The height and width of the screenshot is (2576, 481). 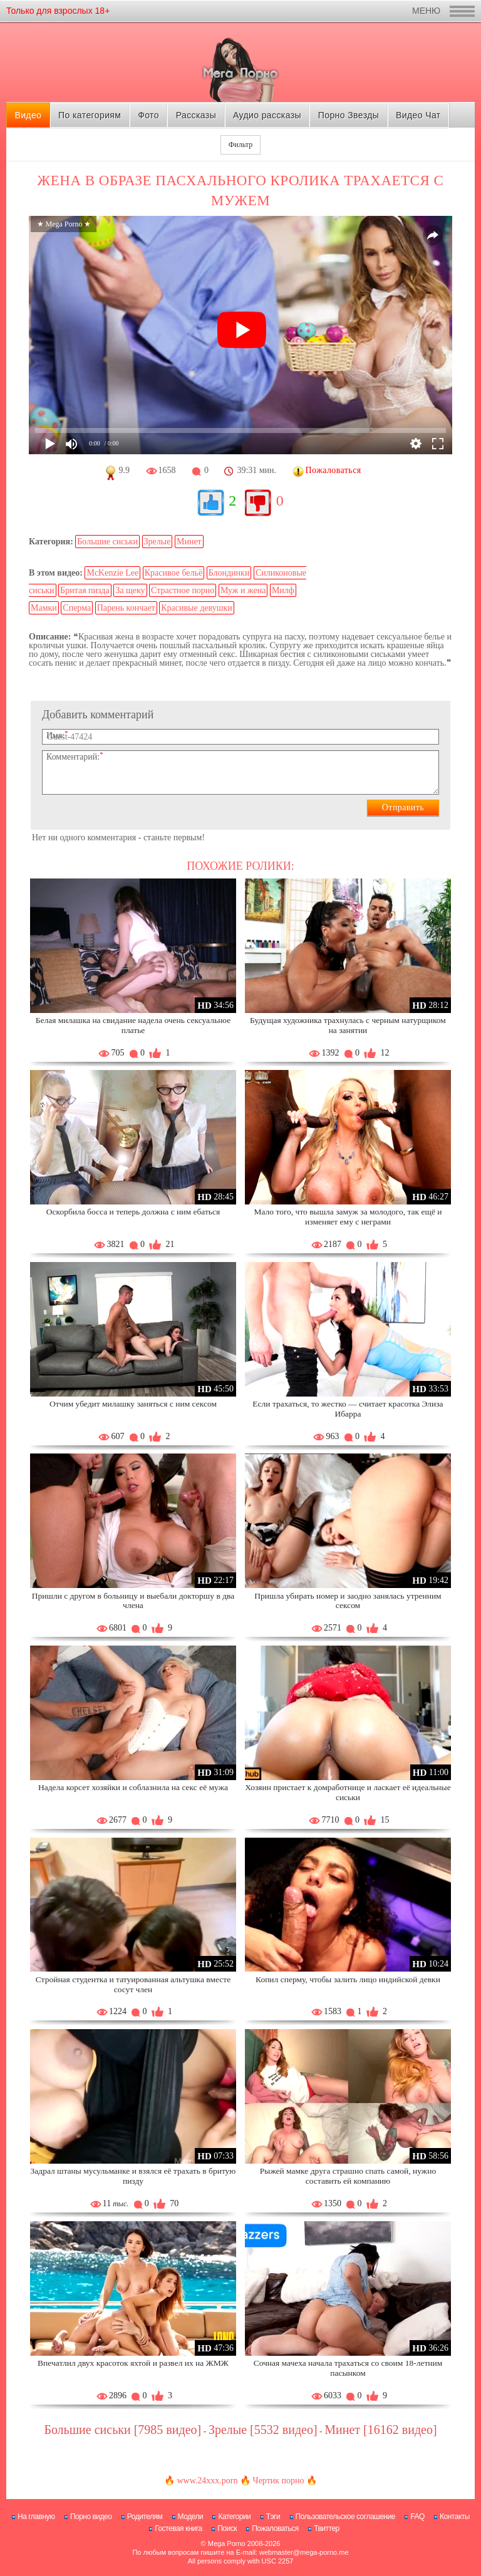 I want to click on Тэги, so click(x=273, y=2516).